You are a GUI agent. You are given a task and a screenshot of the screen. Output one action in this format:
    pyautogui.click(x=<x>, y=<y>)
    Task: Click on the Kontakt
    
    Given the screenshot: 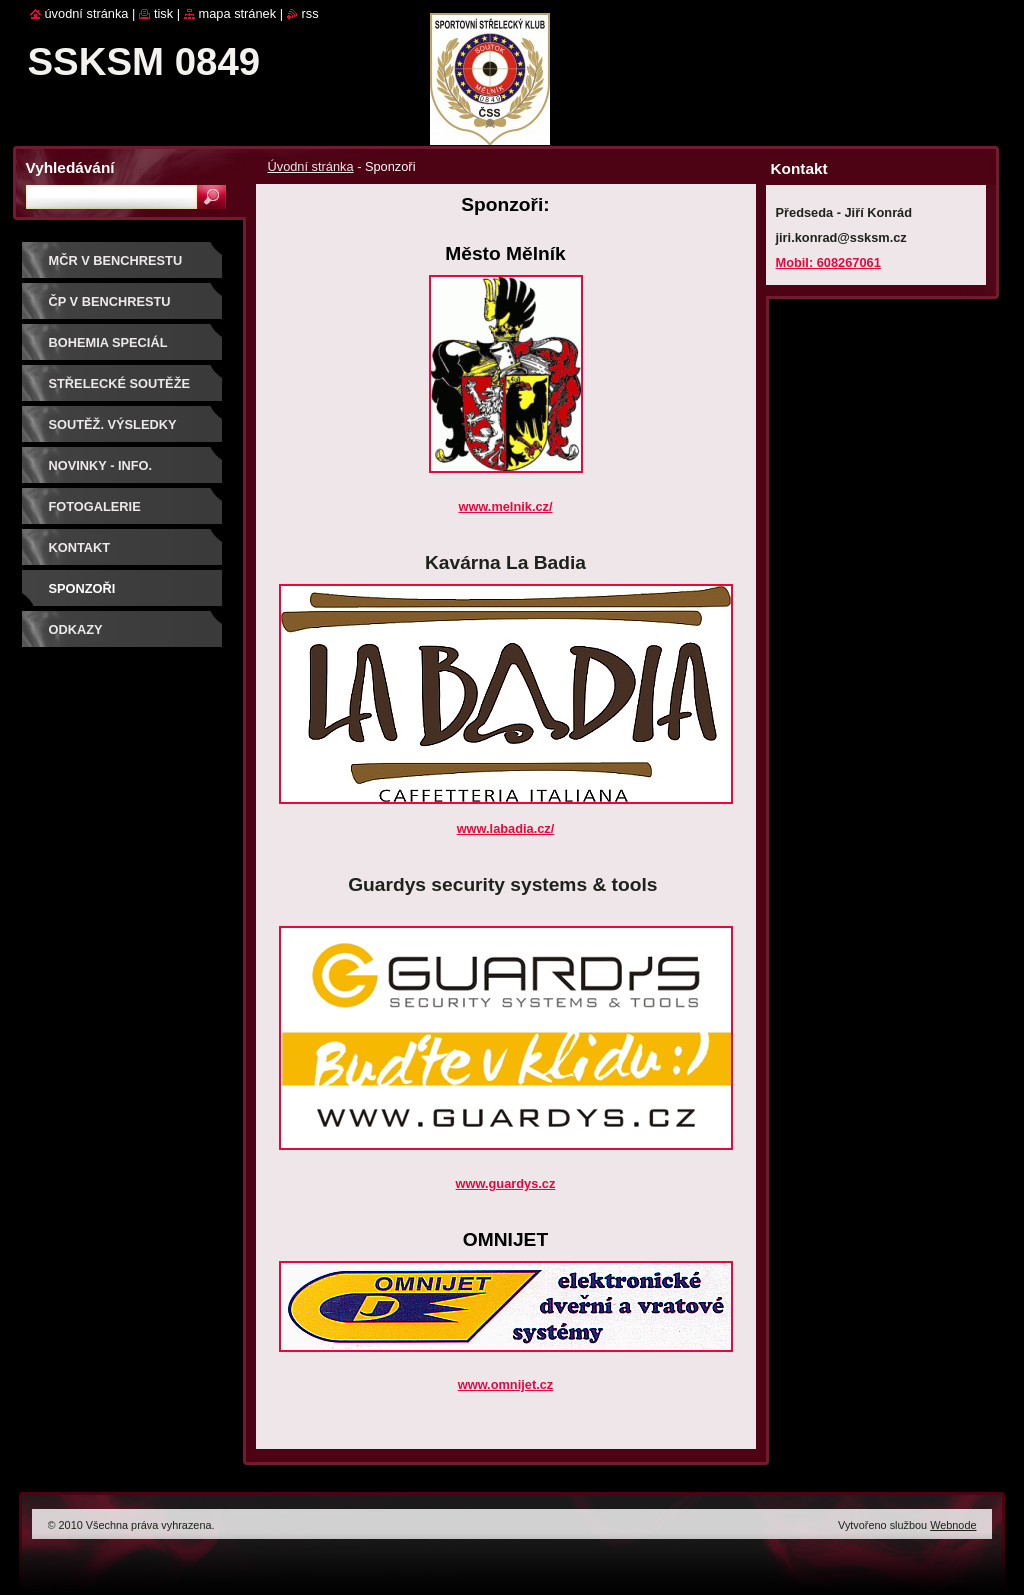 What is the action you would take?
    pyautogui.click(x=80, y=547)
    